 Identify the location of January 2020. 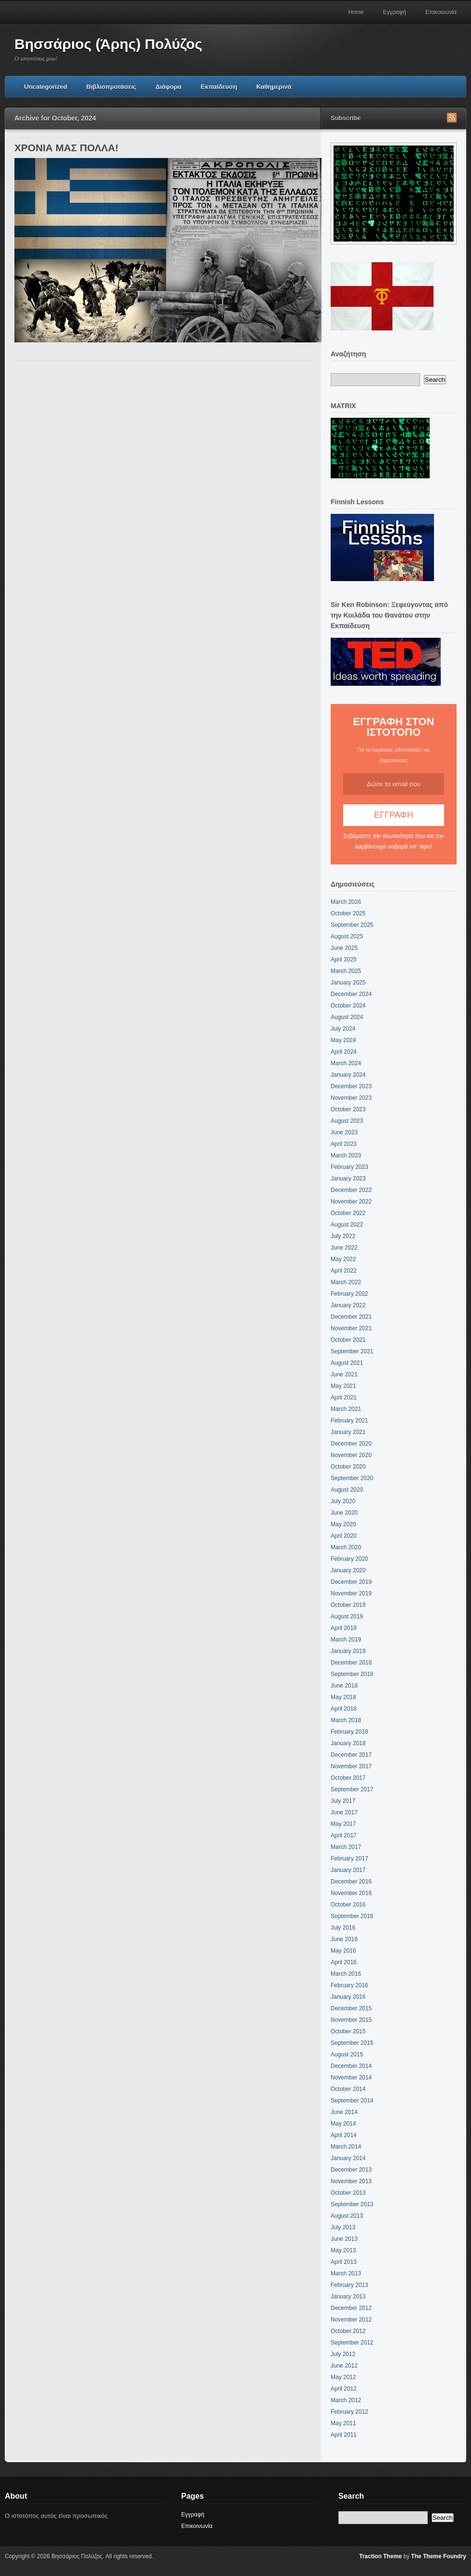
(348, 1570).